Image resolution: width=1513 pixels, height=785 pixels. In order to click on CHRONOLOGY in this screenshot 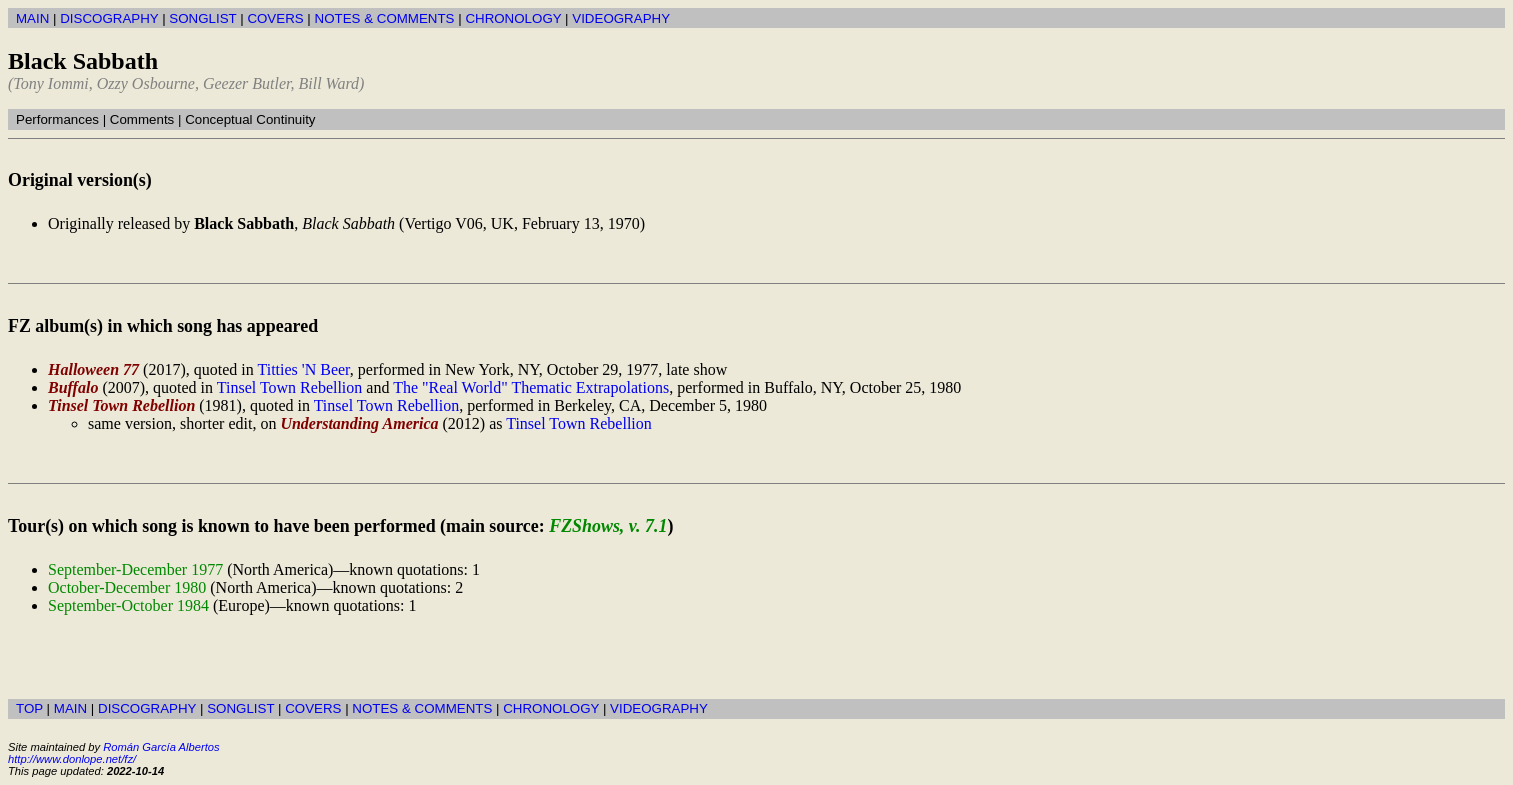, I will do `click(513, 18)`.